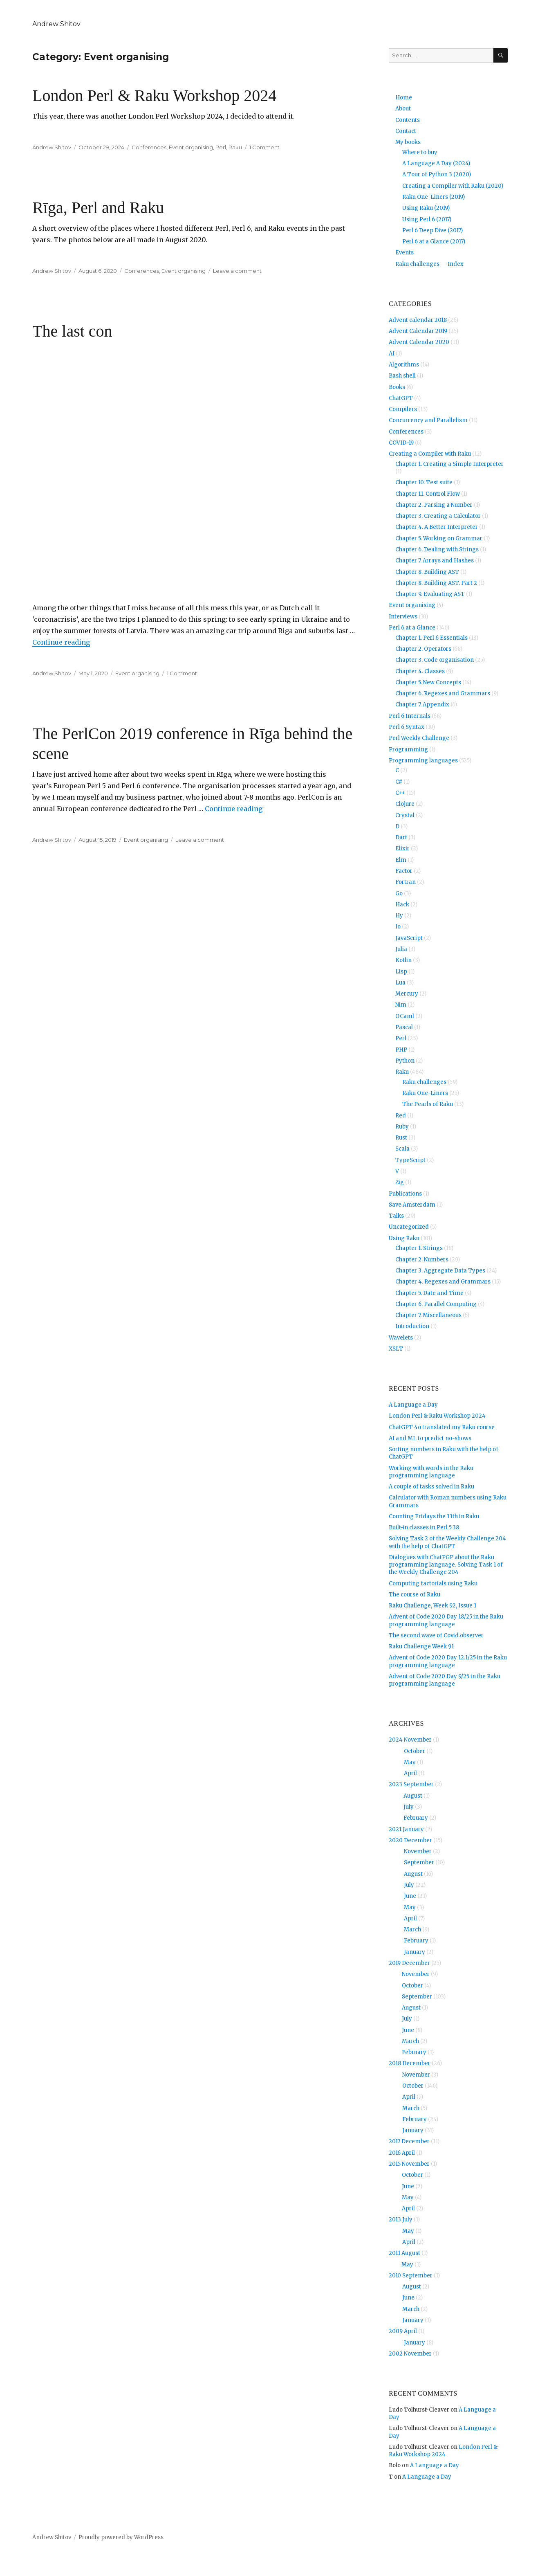  Describe the element at coordinates (424, 482) in the screenshot. I see `Chapter 10. Test suite` at that location.